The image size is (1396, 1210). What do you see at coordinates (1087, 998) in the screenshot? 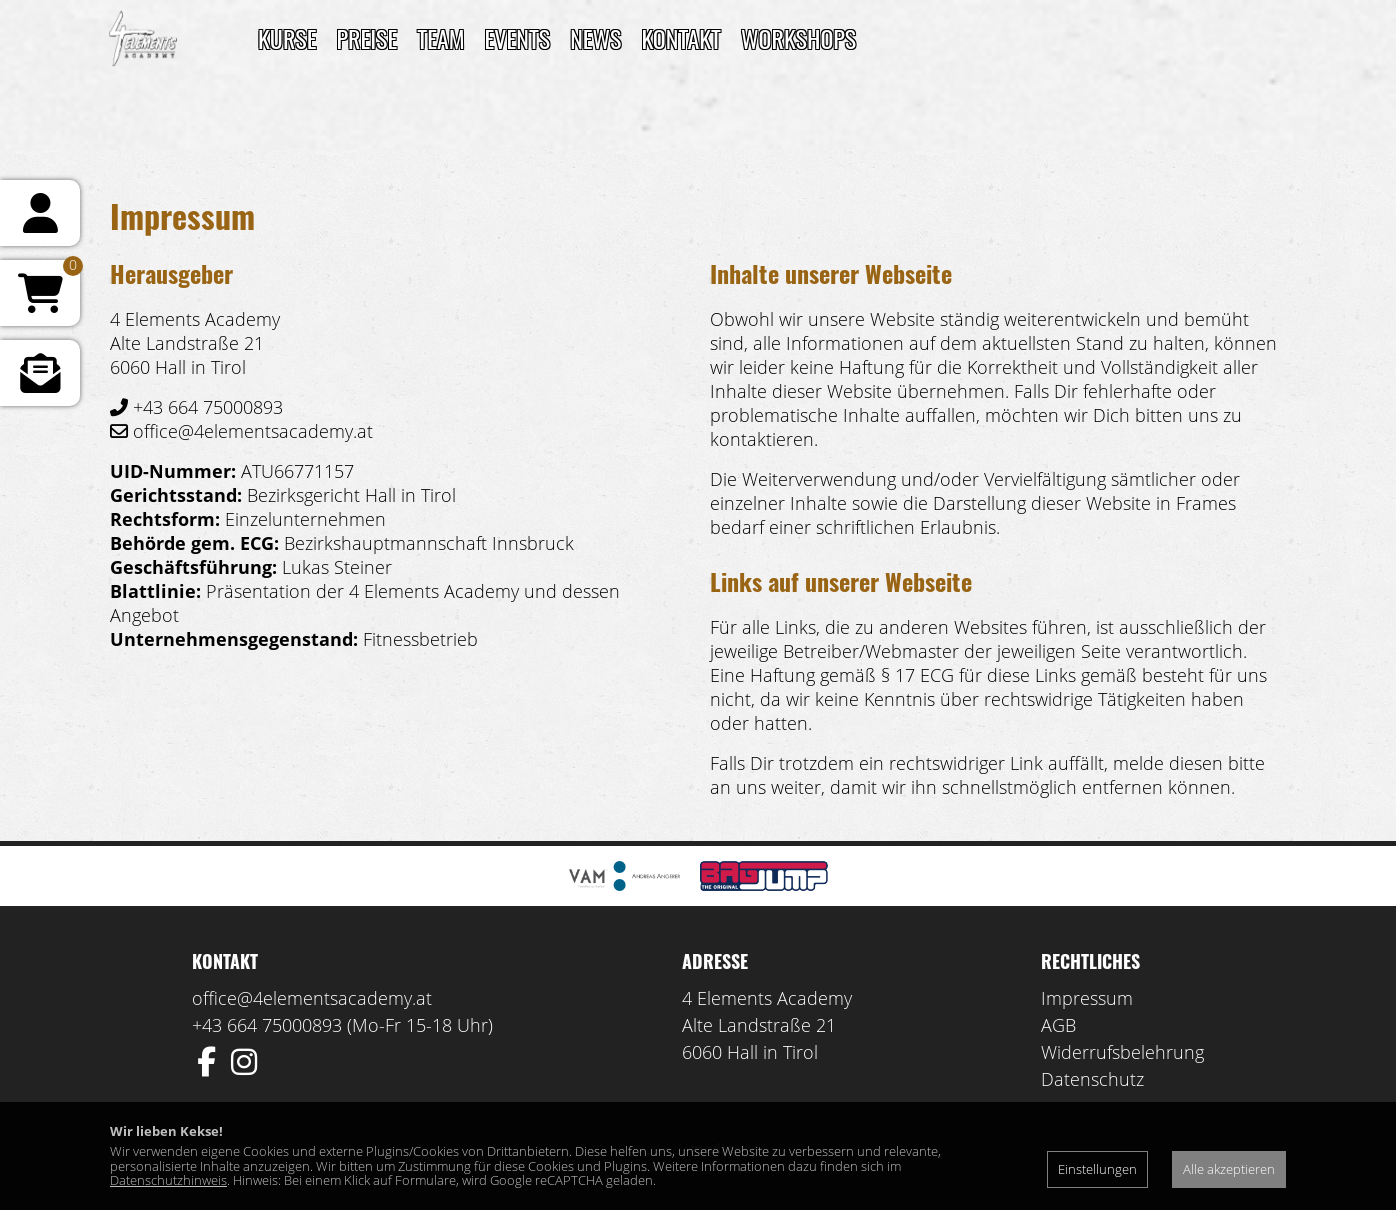
I see `Impressum` at bounding box center [1087, 998].